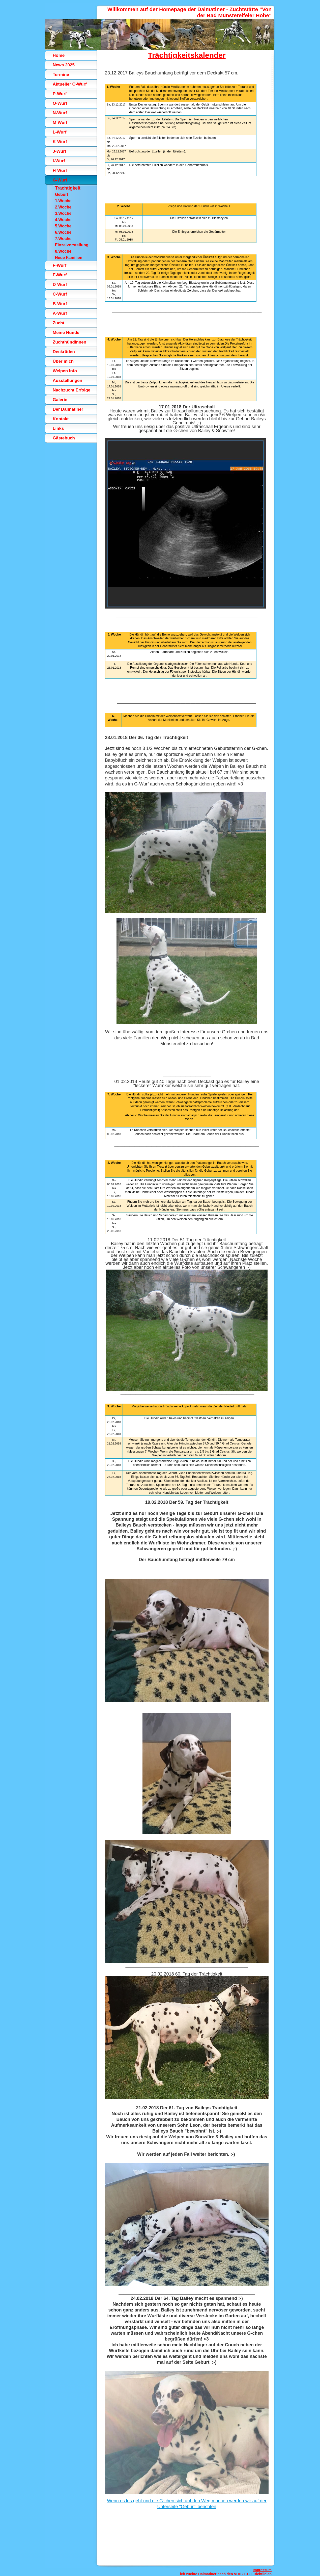 This screenshot has height=2576, width=320. What do you see at coordinates (63, 238) in the screenshot?
I see `7.Woche` at bounding box center [63, 238].